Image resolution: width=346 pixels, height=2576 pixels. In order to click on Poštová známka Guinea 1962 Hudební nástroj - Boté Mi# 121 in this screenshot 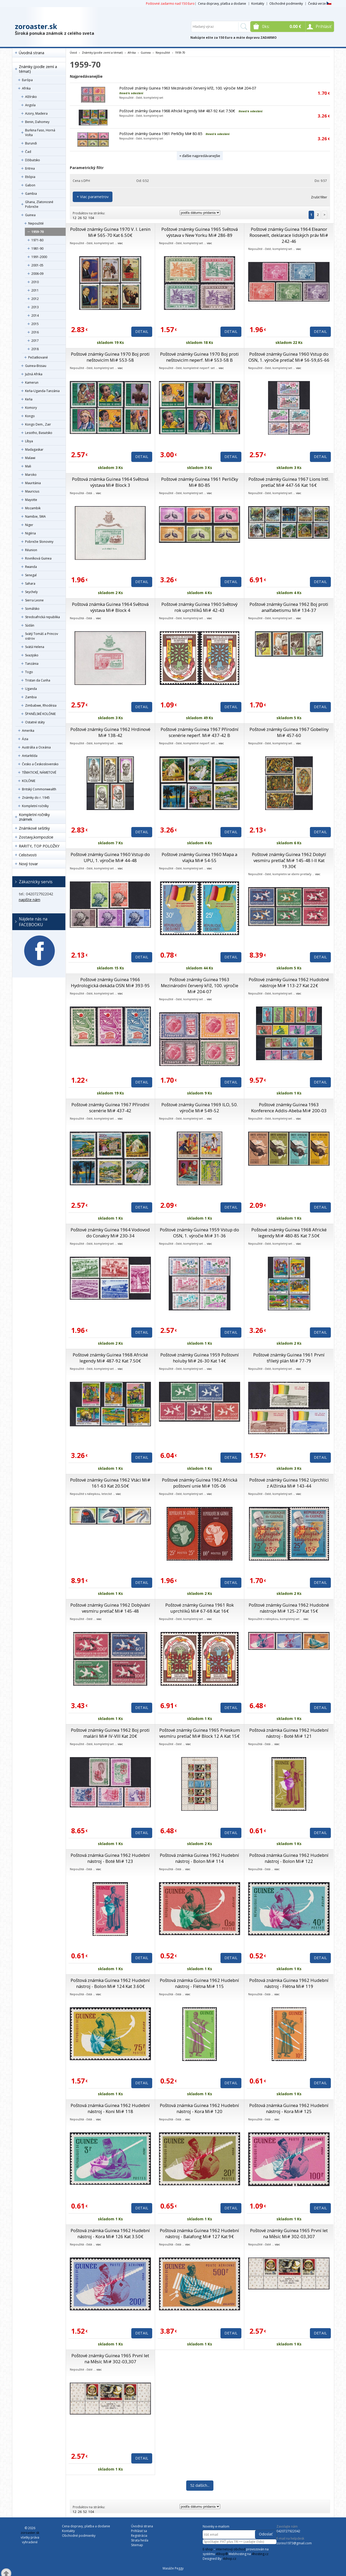, I will do `click(288, 1733)`.